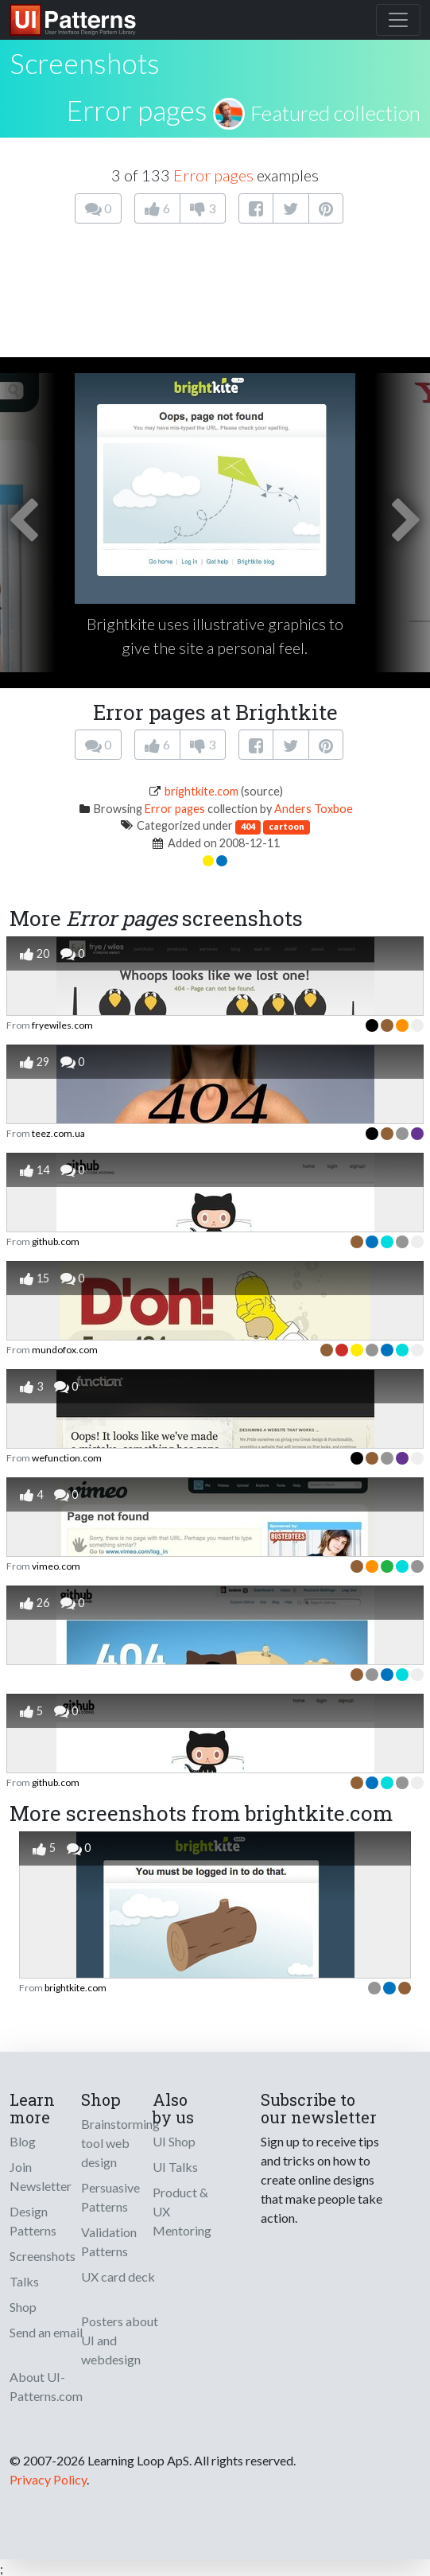 The width and height of the screenshot is (430, 2576). Describe the element at coordinates (248, 826) in the screenshot. I see `404` at that location.